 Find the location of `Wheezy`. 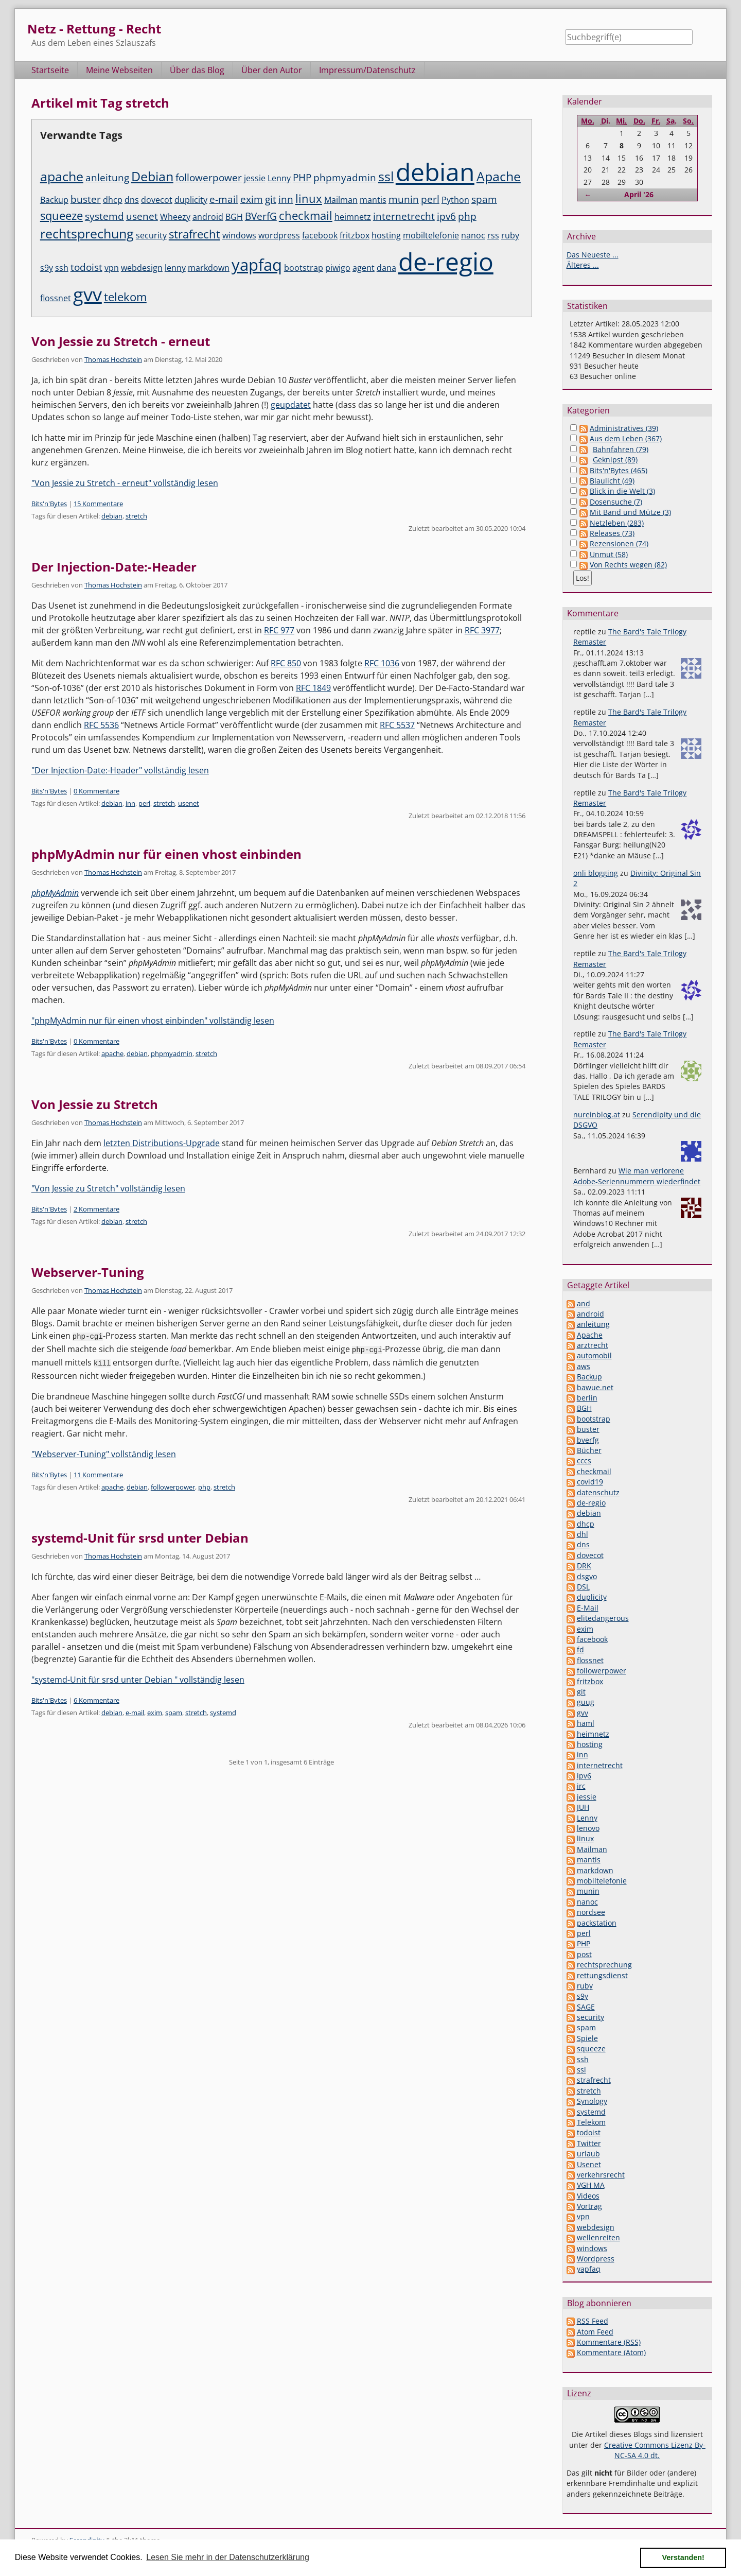

Wheezy is located at coordinates (175, 216).